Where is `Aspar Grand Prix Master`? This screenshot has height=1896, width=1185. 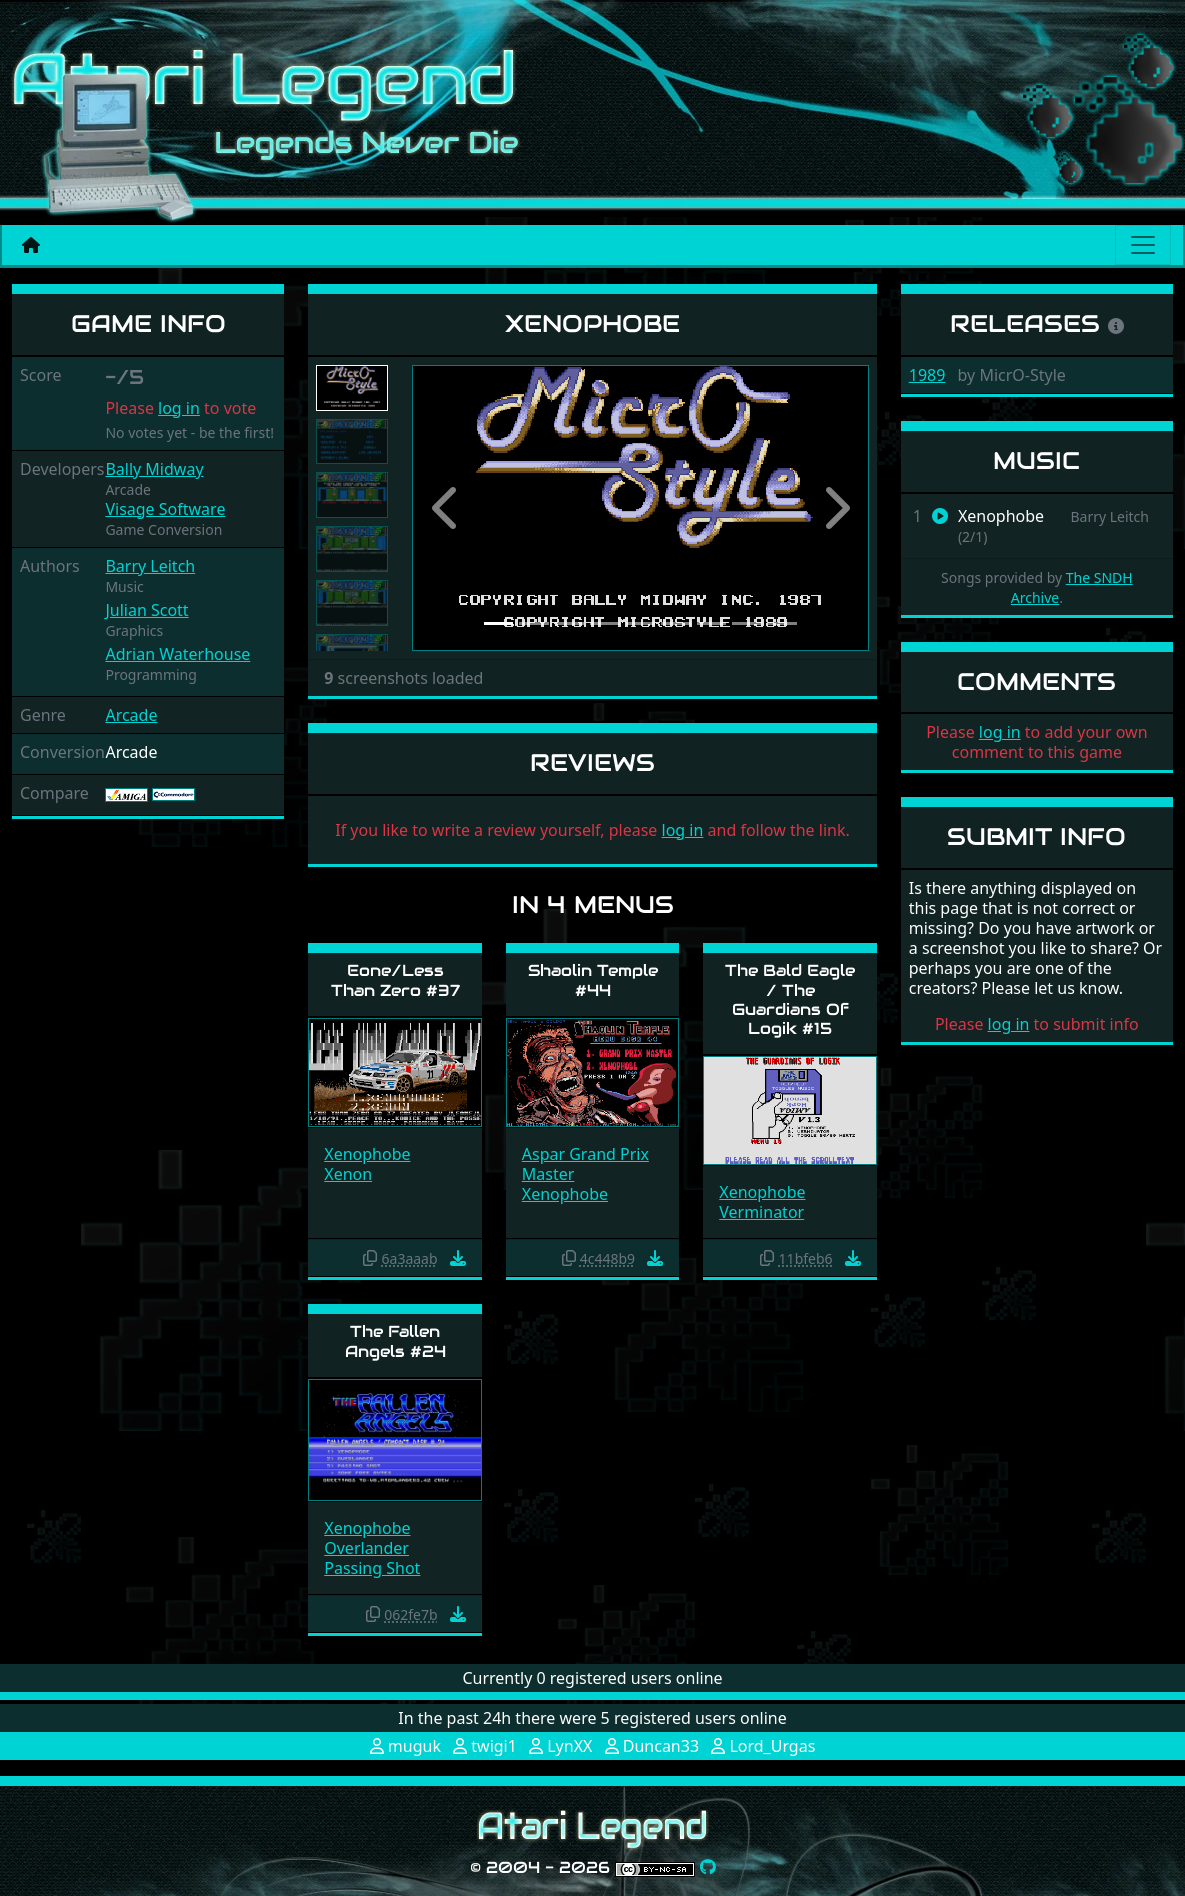
Aspar Grand Prix Master is located at coordinates (585, 1164).